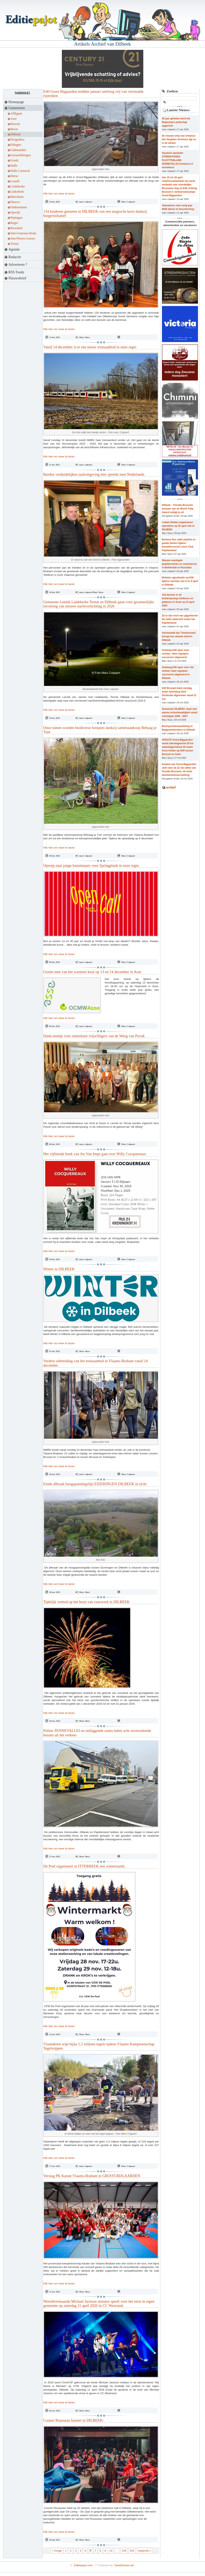 The width and height of the screenshot is (205, 2576). I want to click on Tijdelijk verbod op het bezit van vuurwerk in DILBEEK, so click(86, 1602).